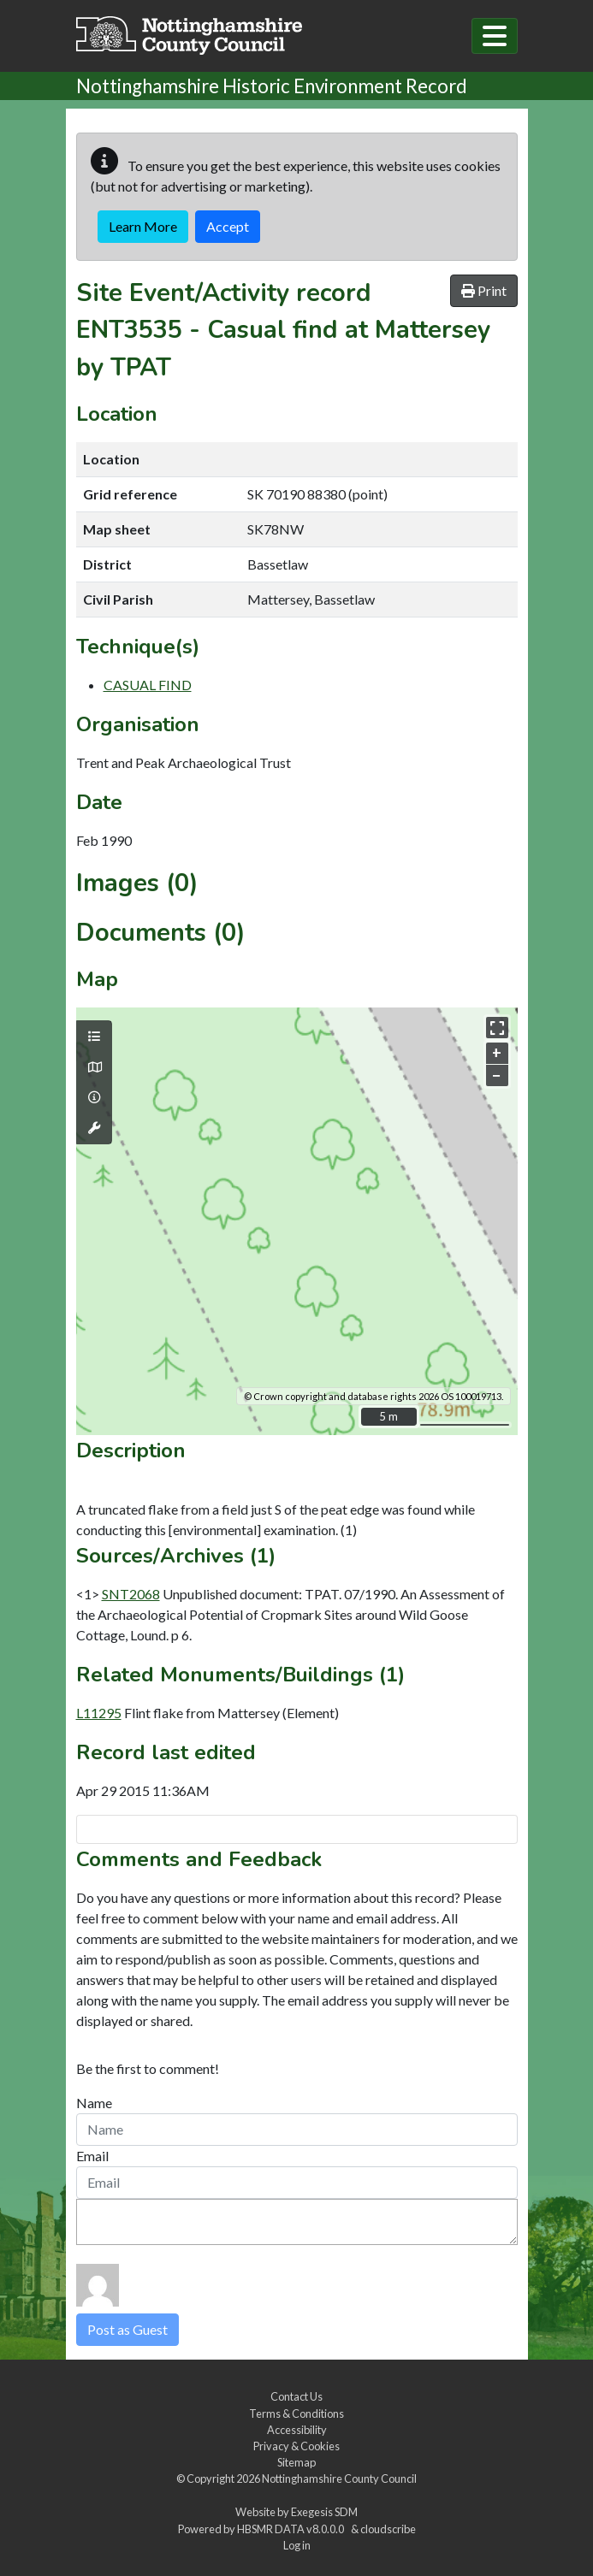  What do you see at coordinates (292, 2529) in the screenshot?
I see `HBSMR DATA v8.0.0.0` at bounding box center [292, 2529].